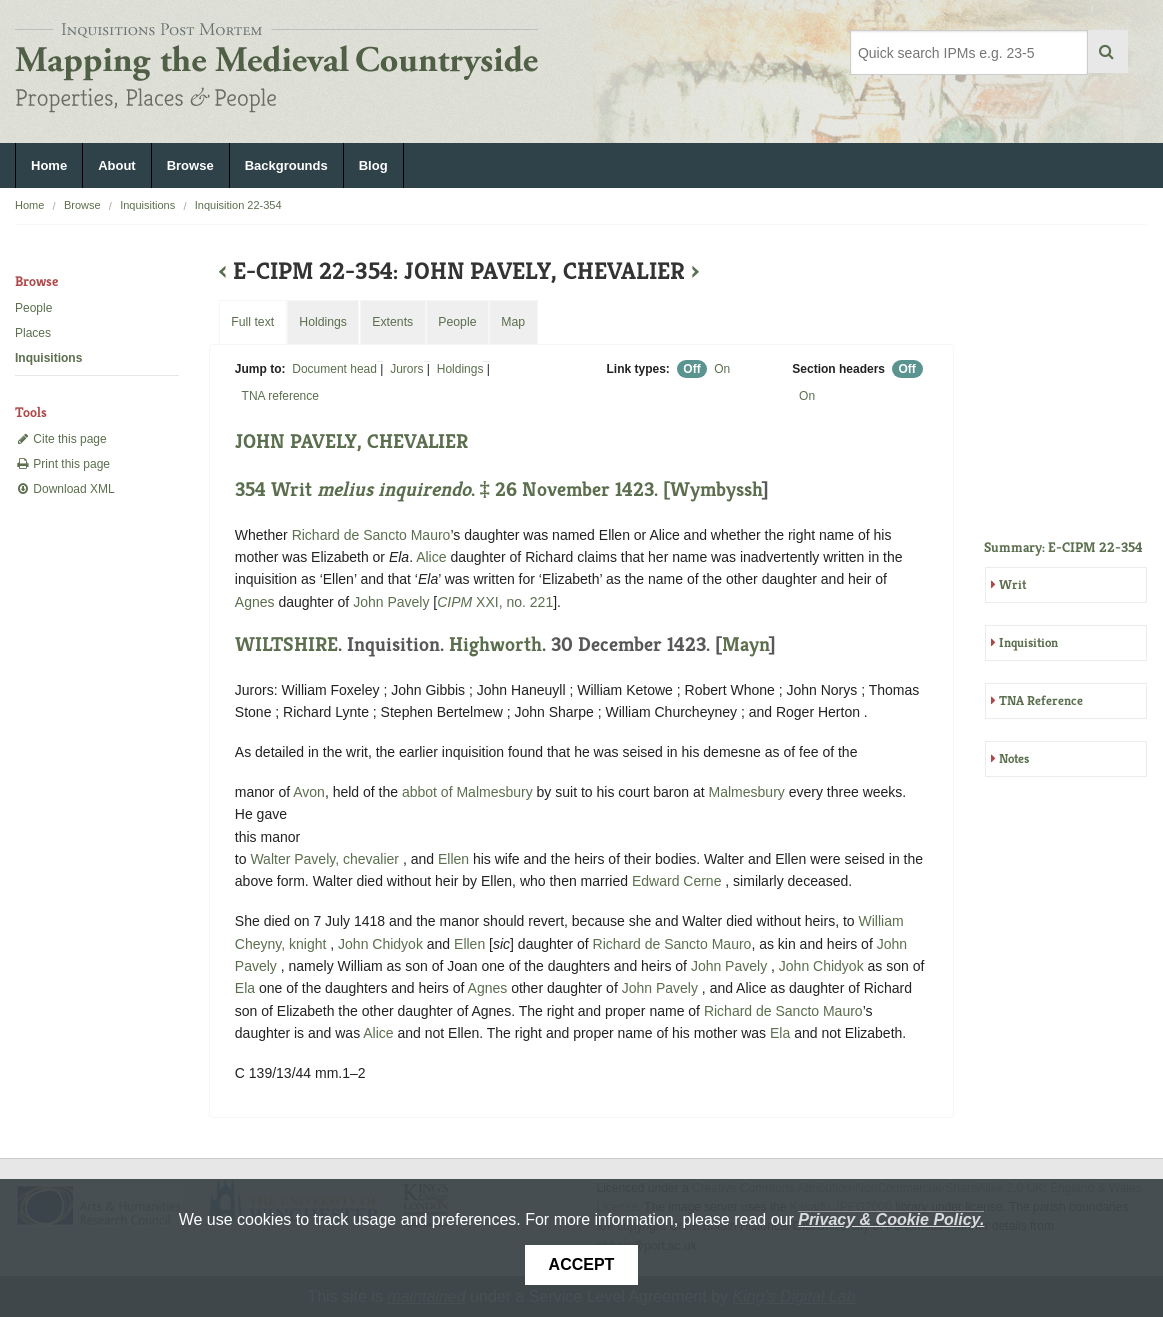 Image resolution: width=1163 pixels, height=1317 pixels. Describe the element at coordinates (382, 944) in the screenshot. I see `John Chidyok` at that location.